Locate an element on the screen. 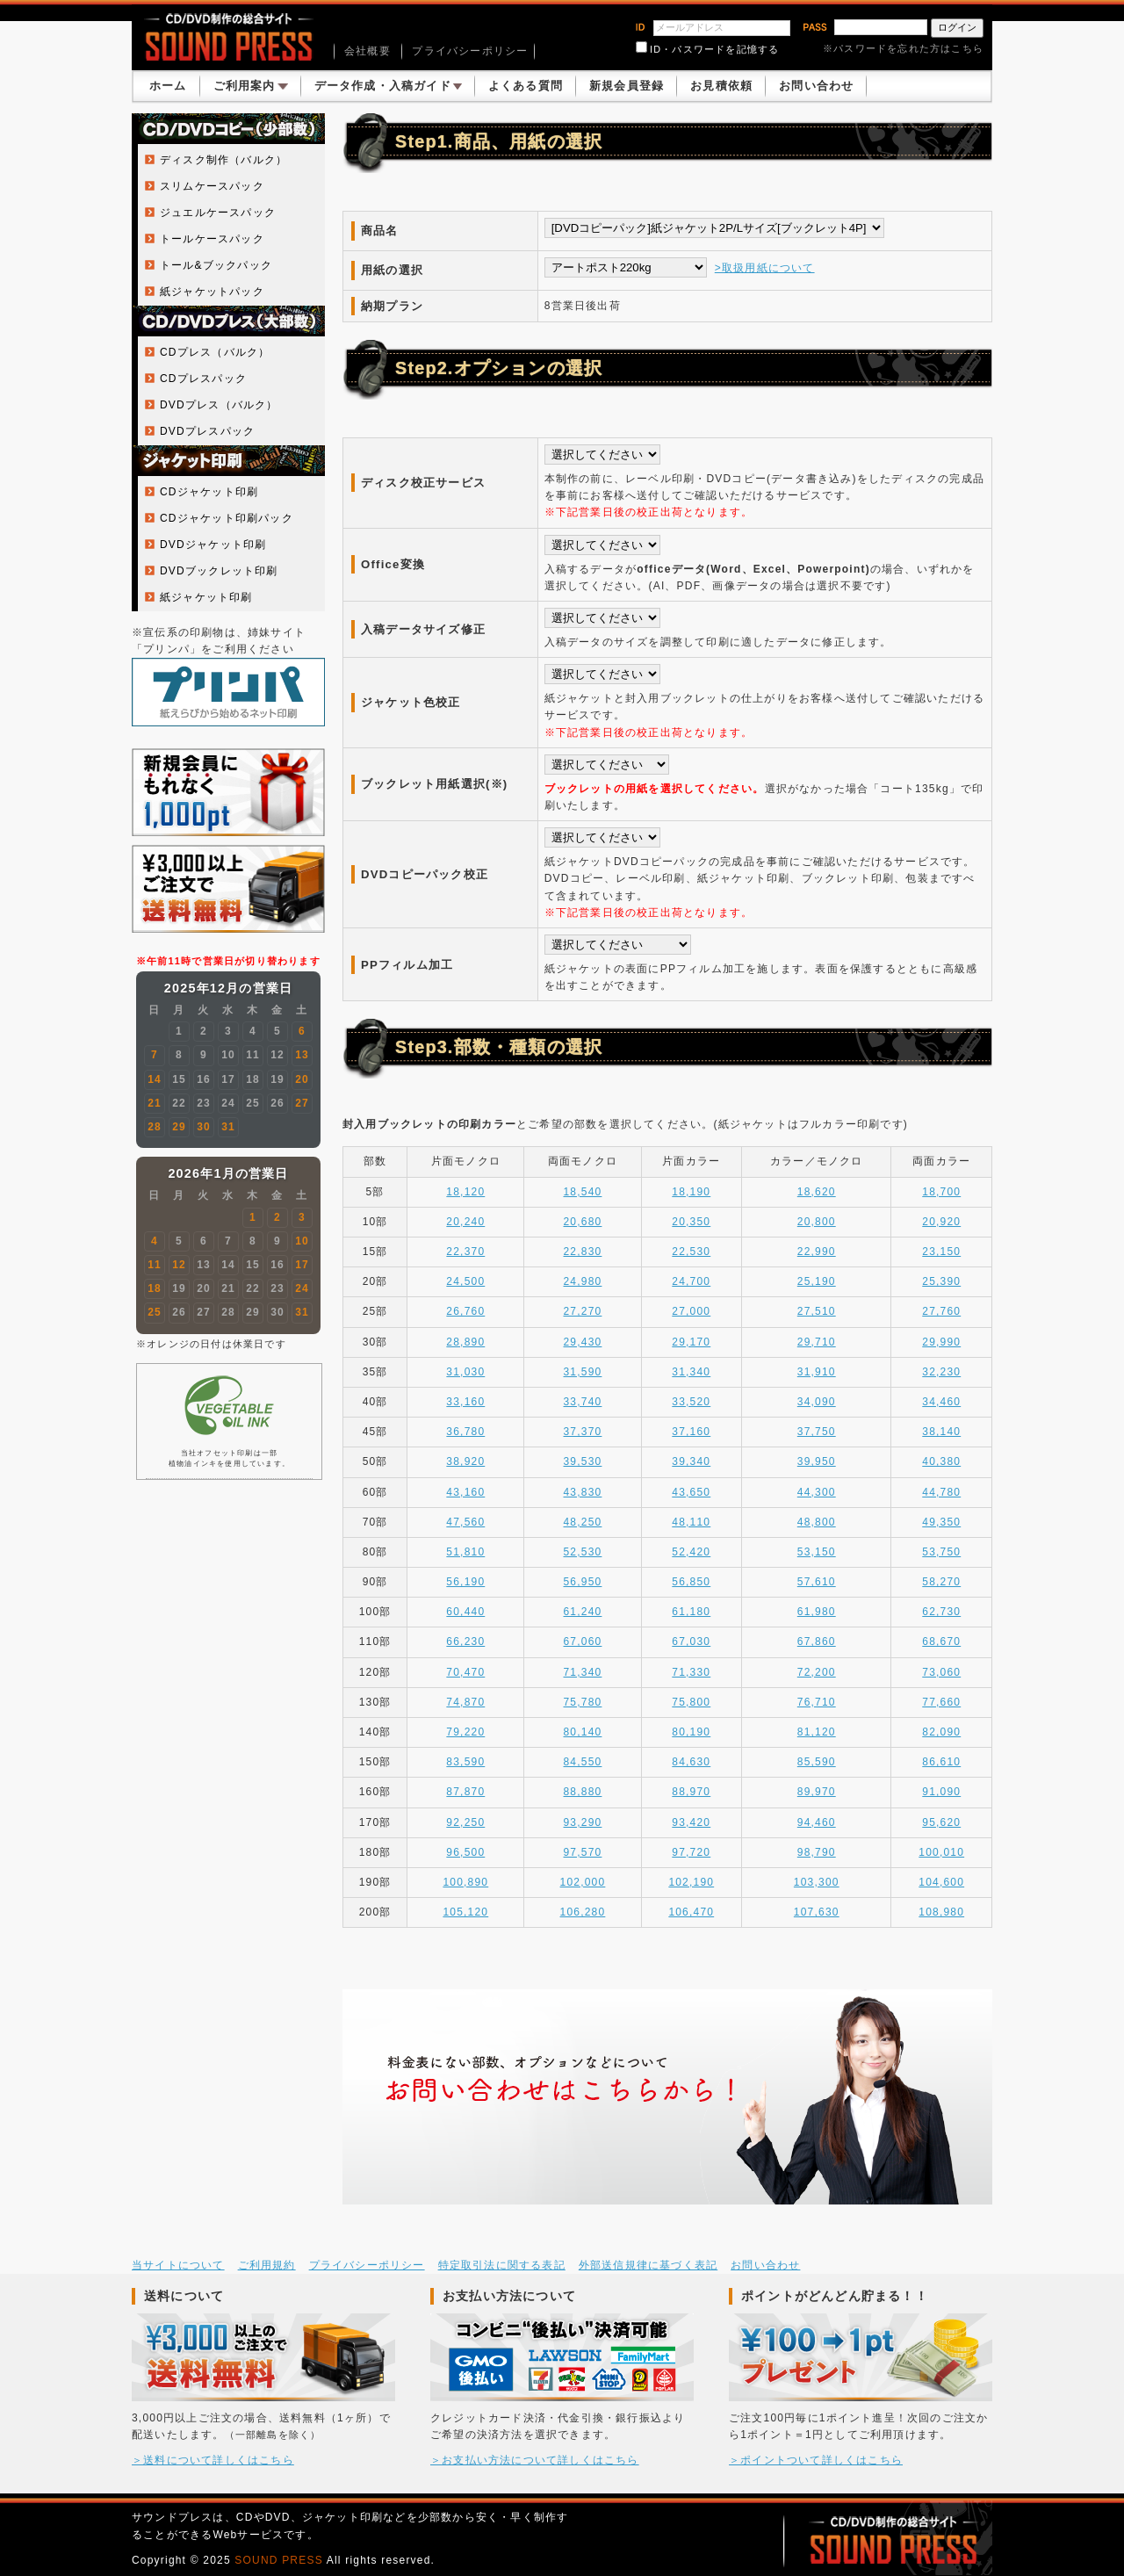 The image size is (1124, 2576). 102,000 is located at coordinates (583, 1882).